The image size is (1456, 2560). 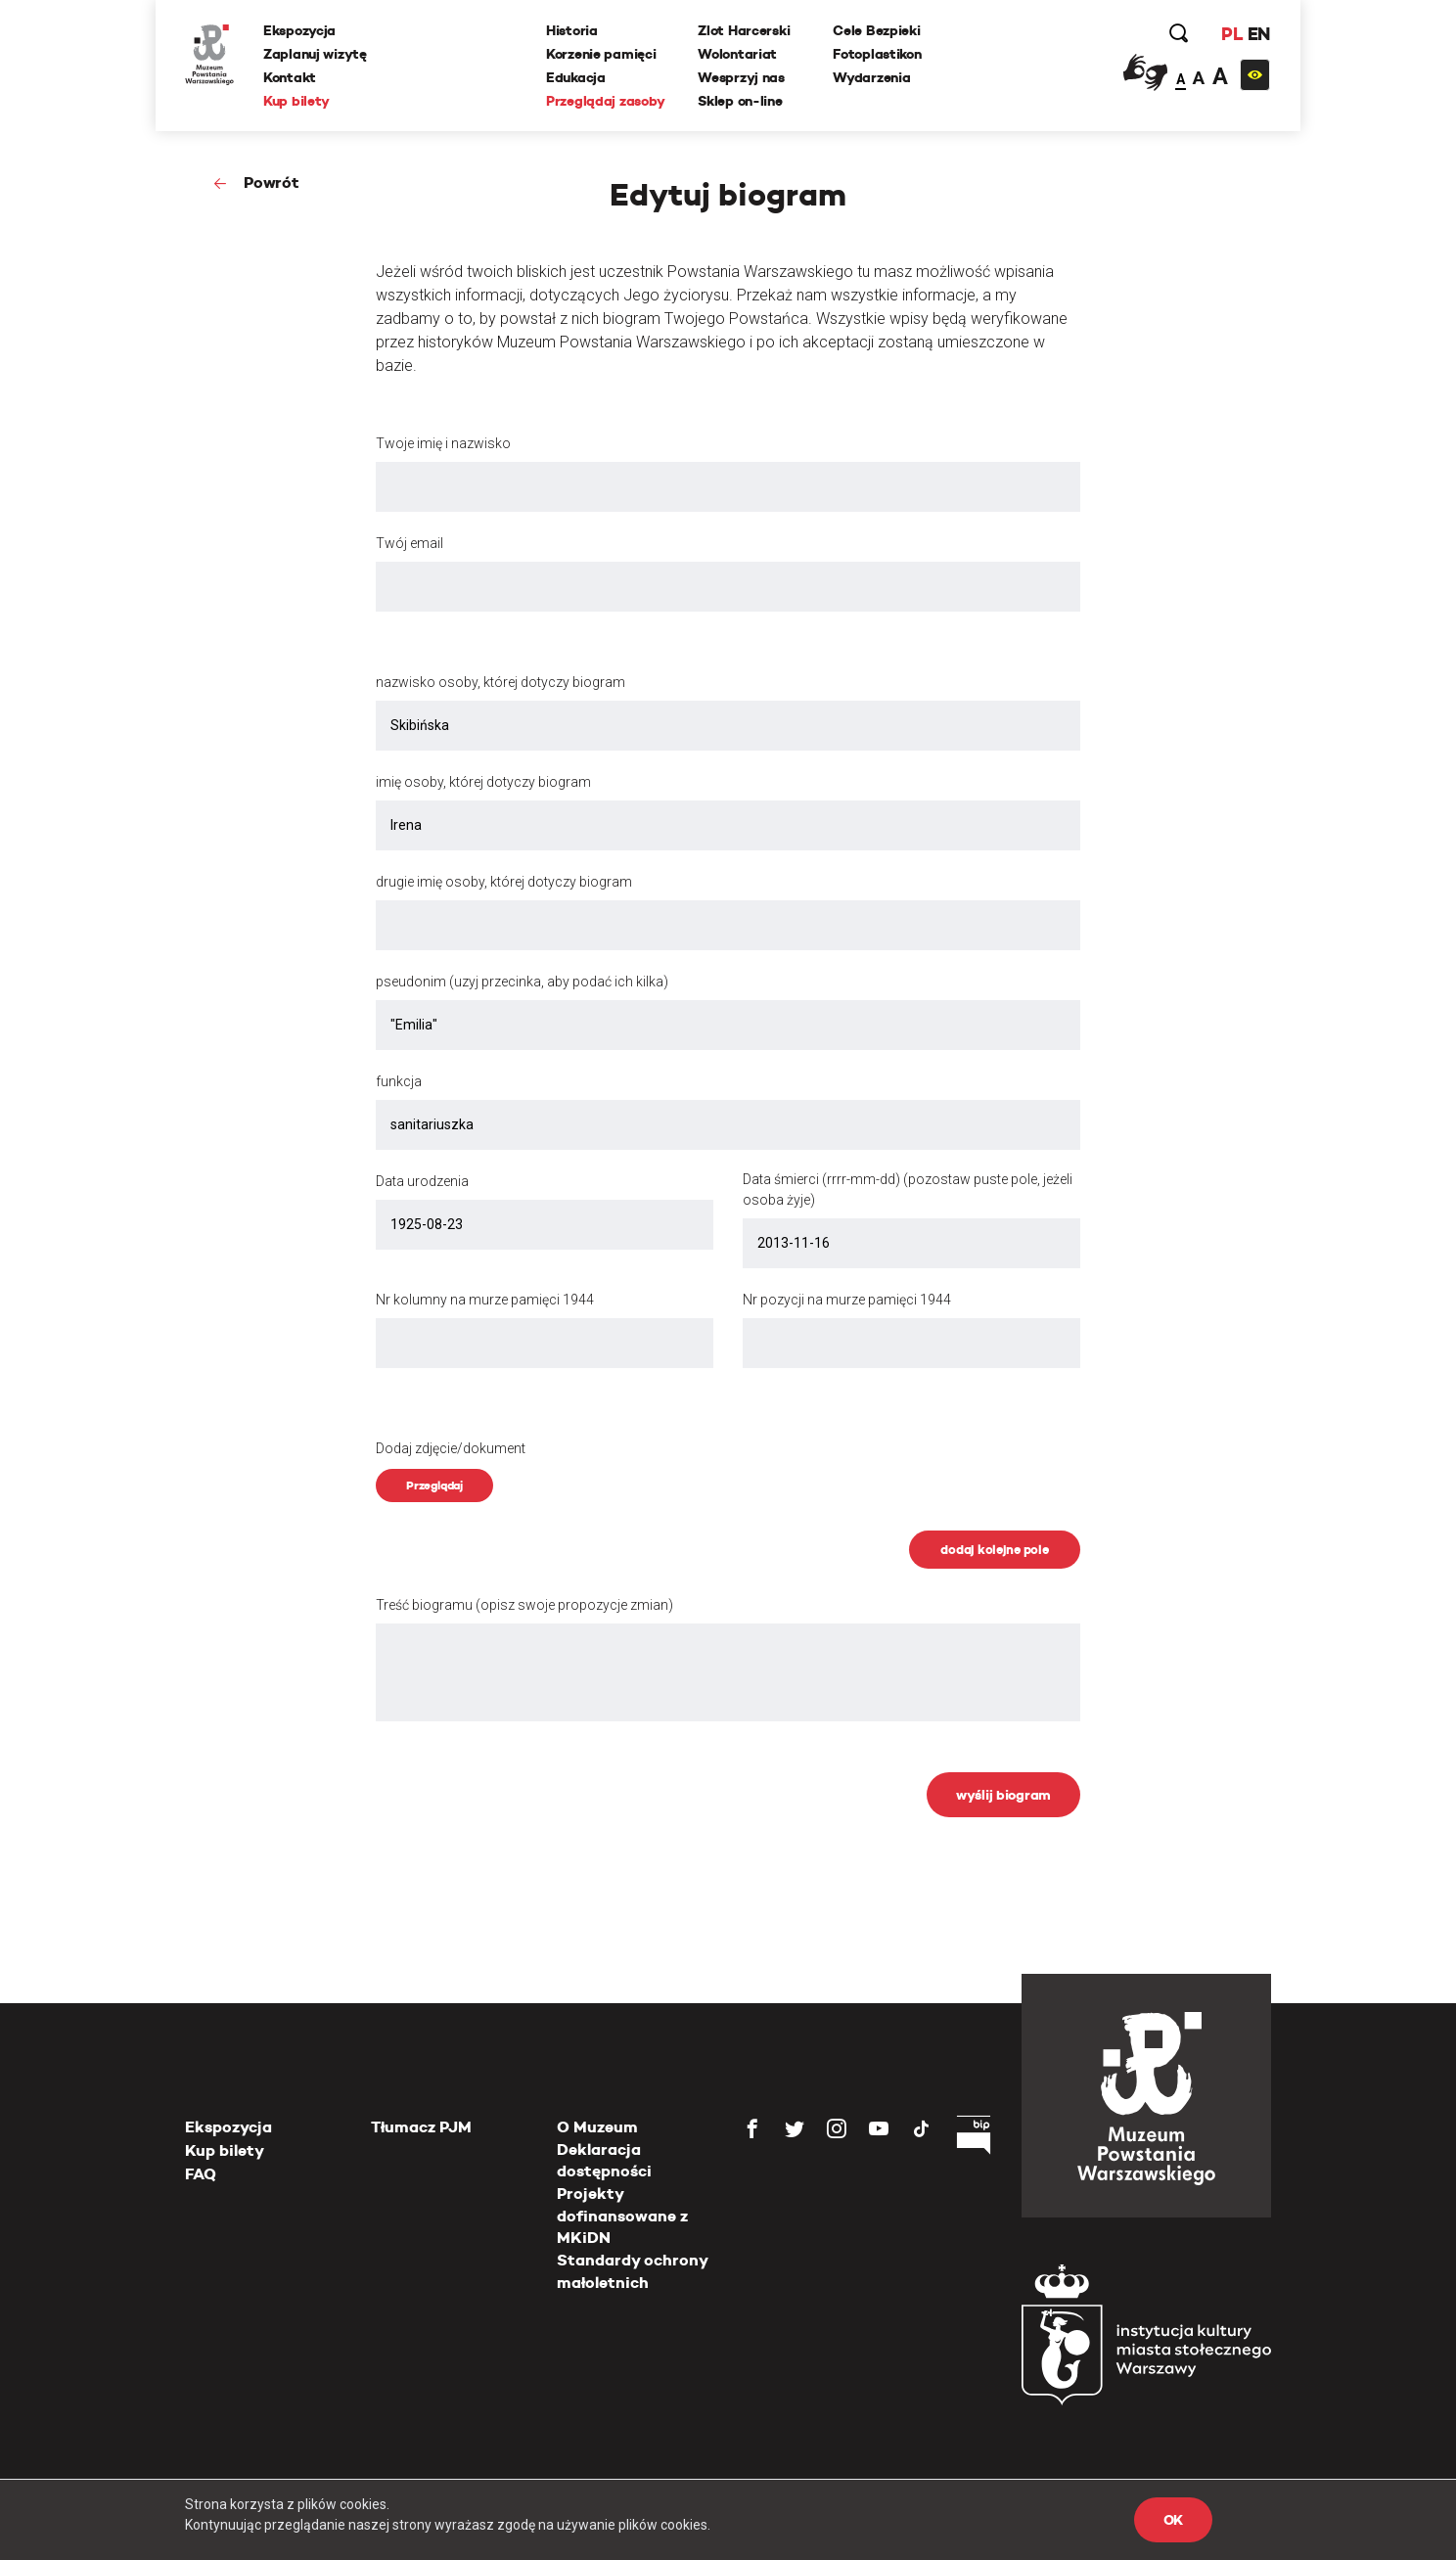 I want to click on O Muzeum, so click(x=597, y=2127).